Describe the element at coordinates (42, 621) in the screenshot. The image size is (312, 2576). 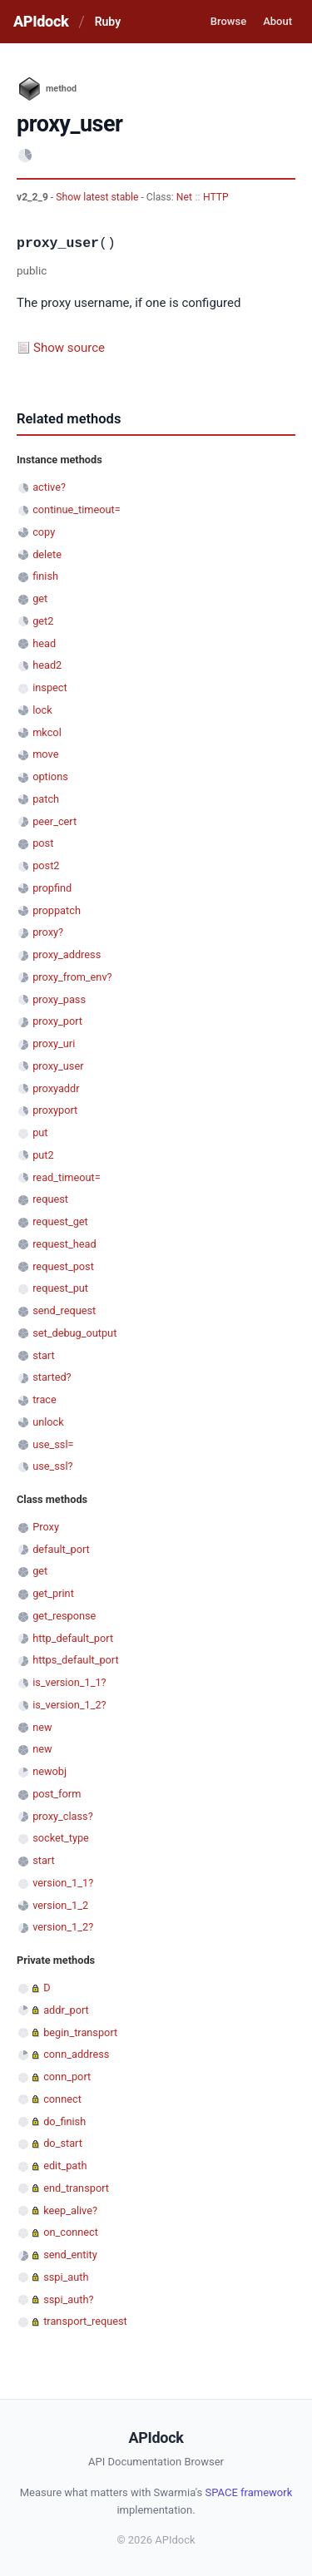
I see `get2` at that location.